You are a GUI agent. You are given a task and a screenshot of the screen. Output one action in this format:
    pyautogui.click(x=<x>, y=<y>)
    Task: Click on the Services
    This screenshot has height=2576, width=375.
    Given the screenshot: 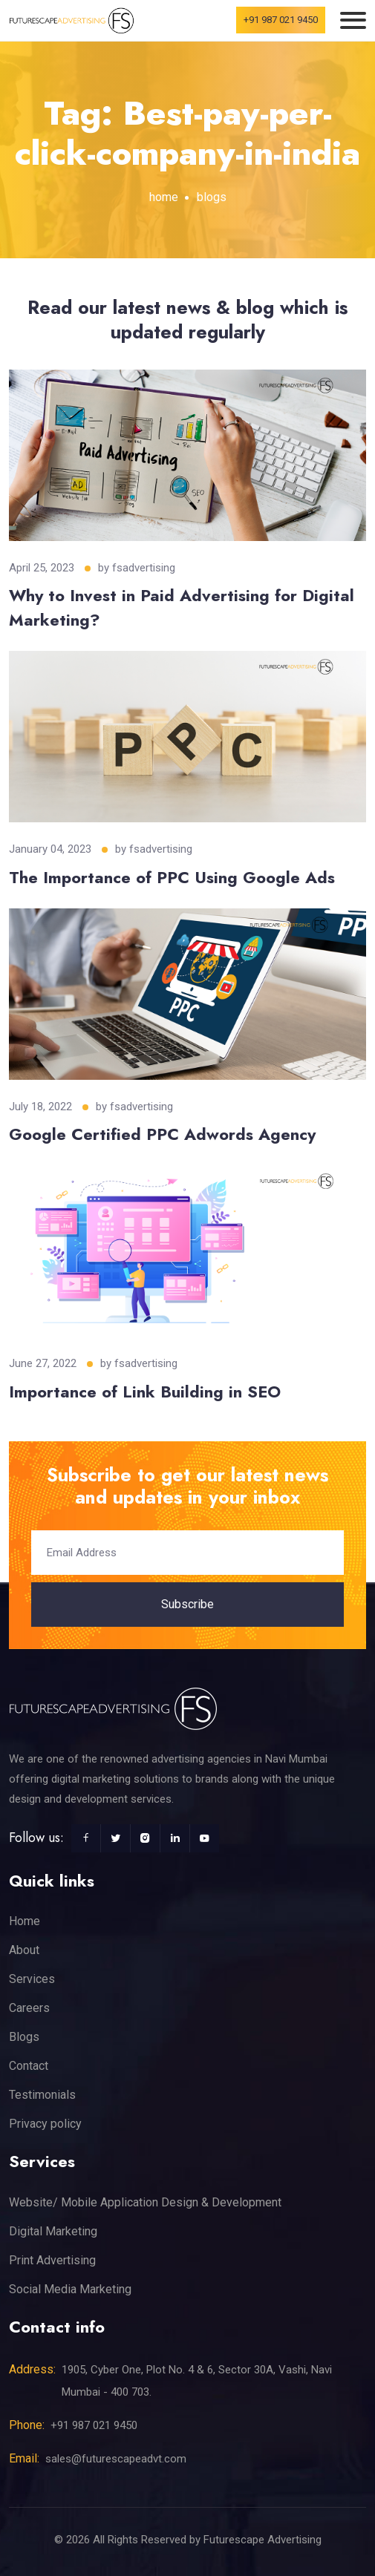 What is the action you would take?
    pyautogui.click(x=32, y=1979)
    